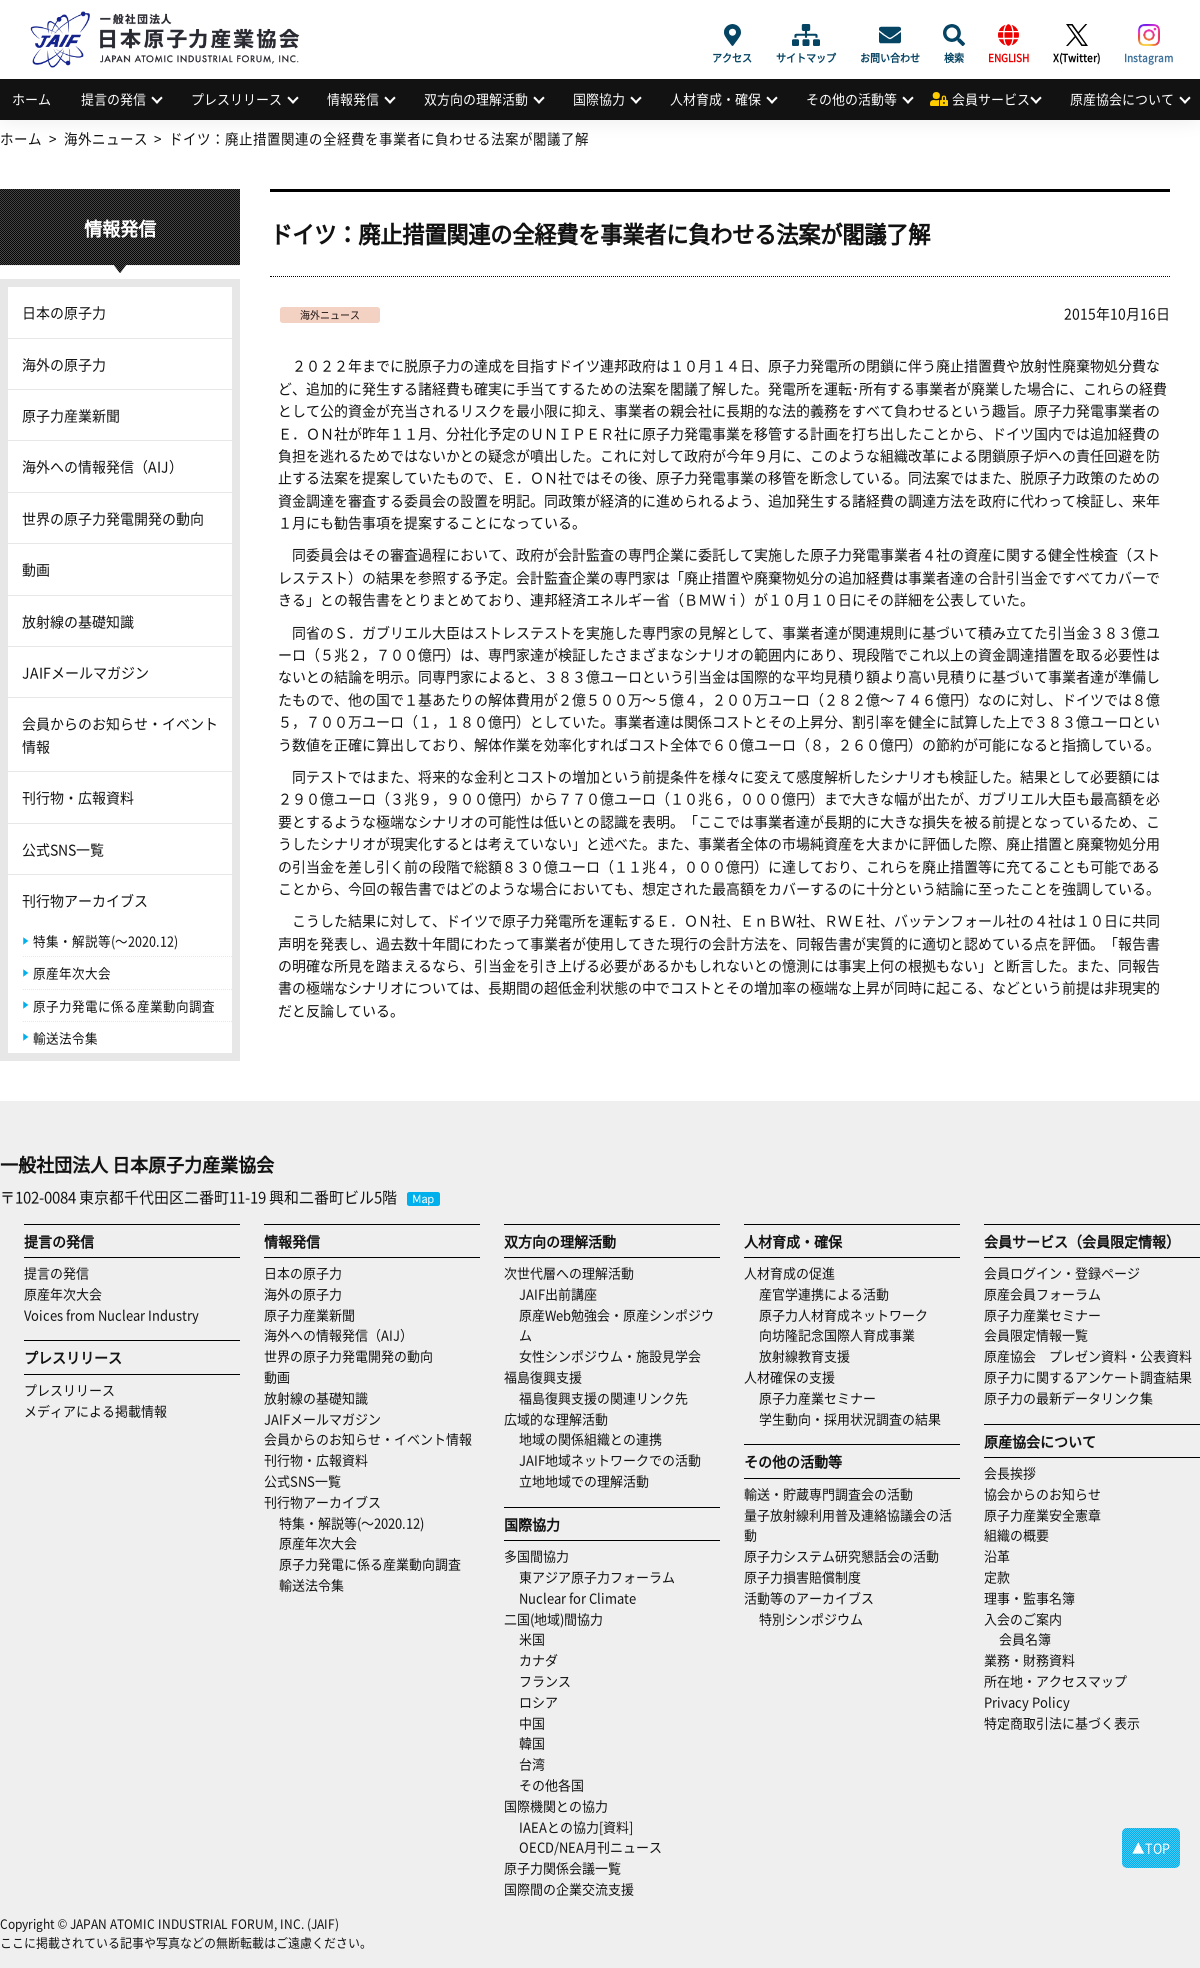 The width and height of the screenshot is (1200, 1968). I want to click on プレスリリース, so click(236, 98).